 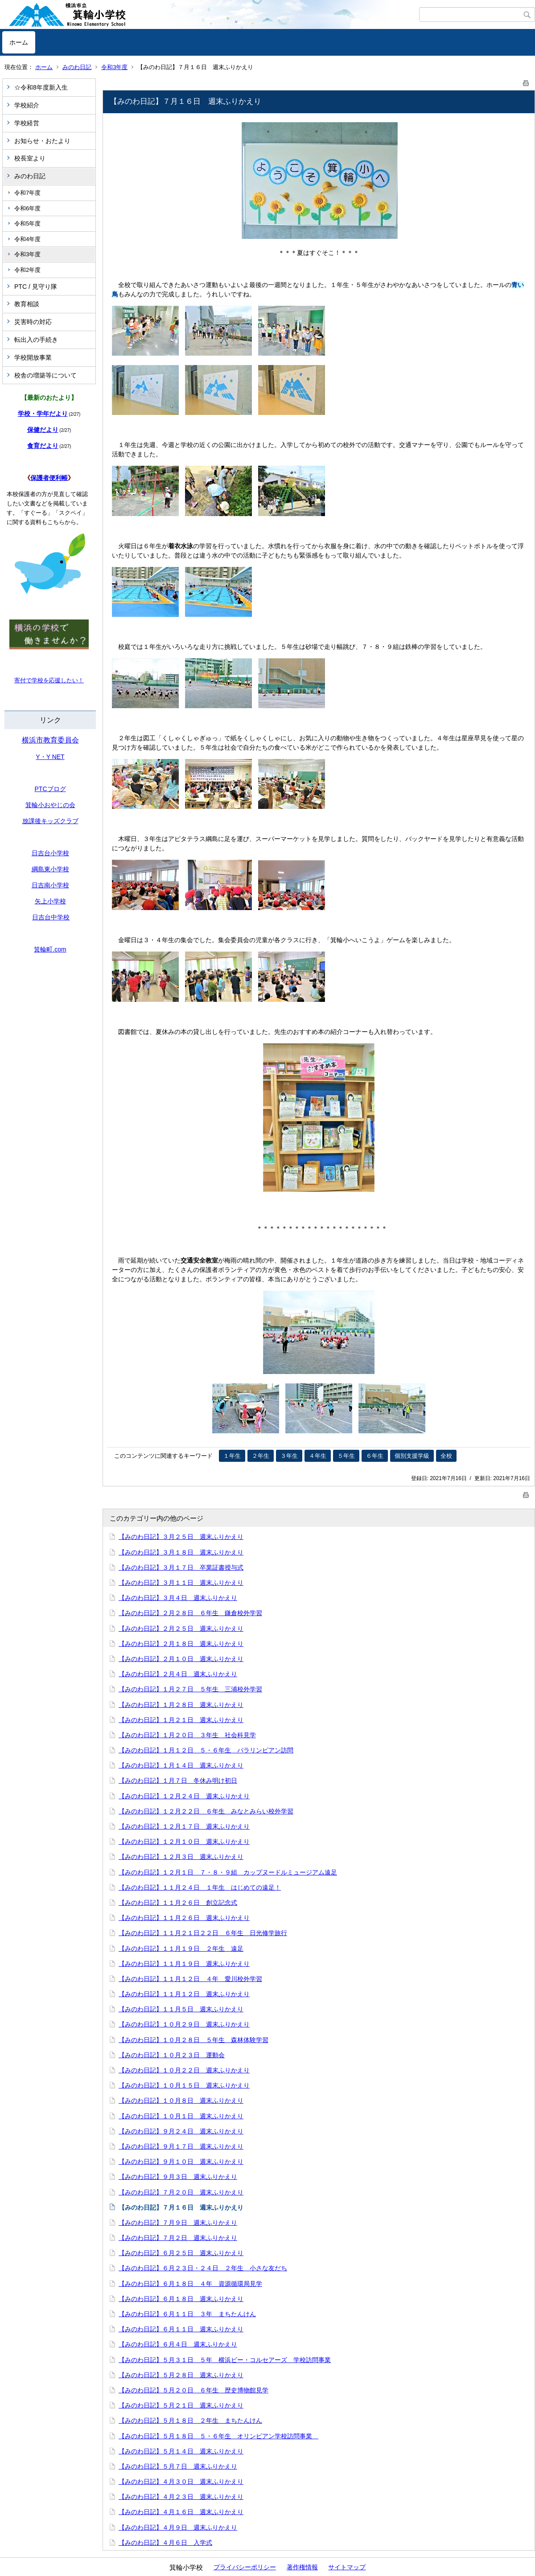 What do you see at coordinates (190, 1978) in the screenshot?
I see `【みのわ日記】１１月１２日 ４年 愛川校外学習` at bounding box center [190, 1978].